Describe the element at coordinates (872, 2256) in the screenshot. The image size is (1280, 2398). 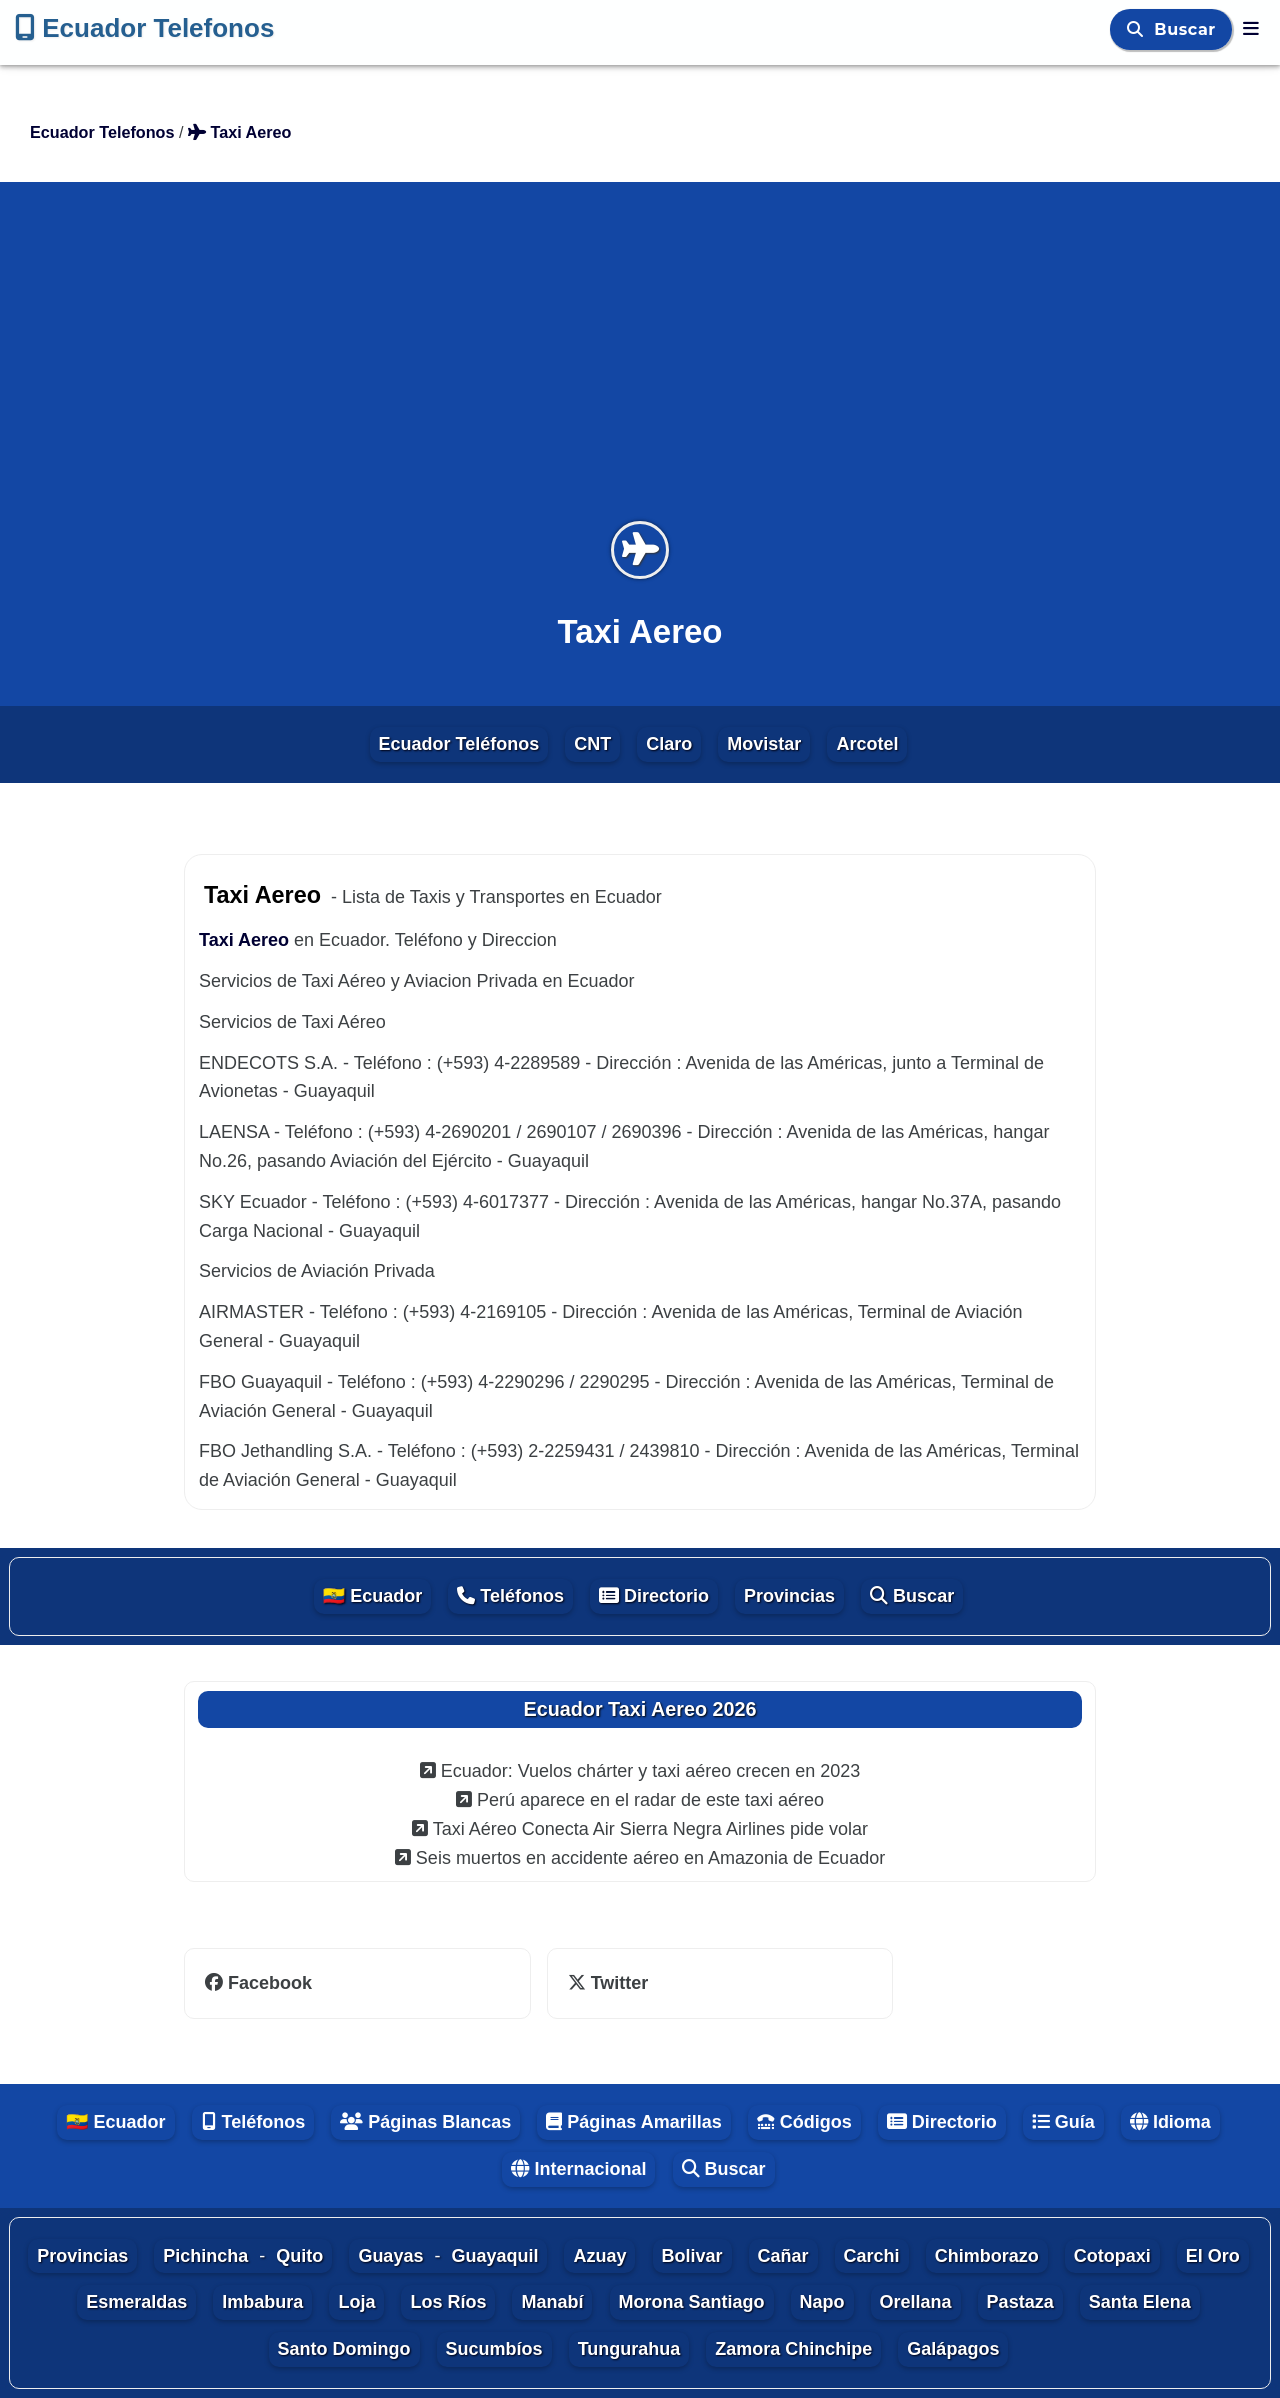
I see `Carchi` at that location.